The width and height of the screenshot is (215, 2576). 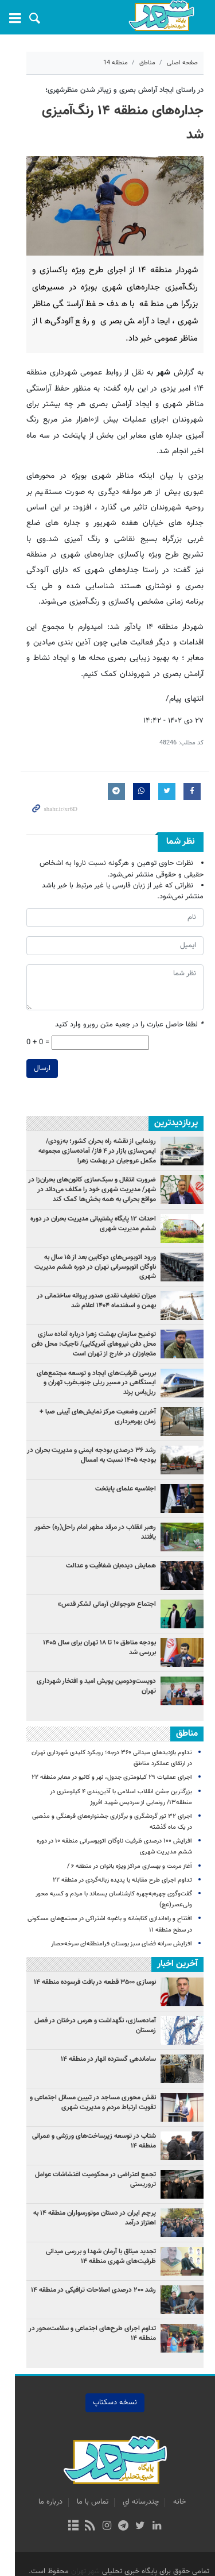 I want to click on رونمایی از نقشه راه بحران کشور؛ به‌زودی/ ایمن‌سازی بازار در ۴ فاز/ آماده‌سازی مجموعه مکمل عروجیان در بهشت زهرا, so click(x=86, y=1120).